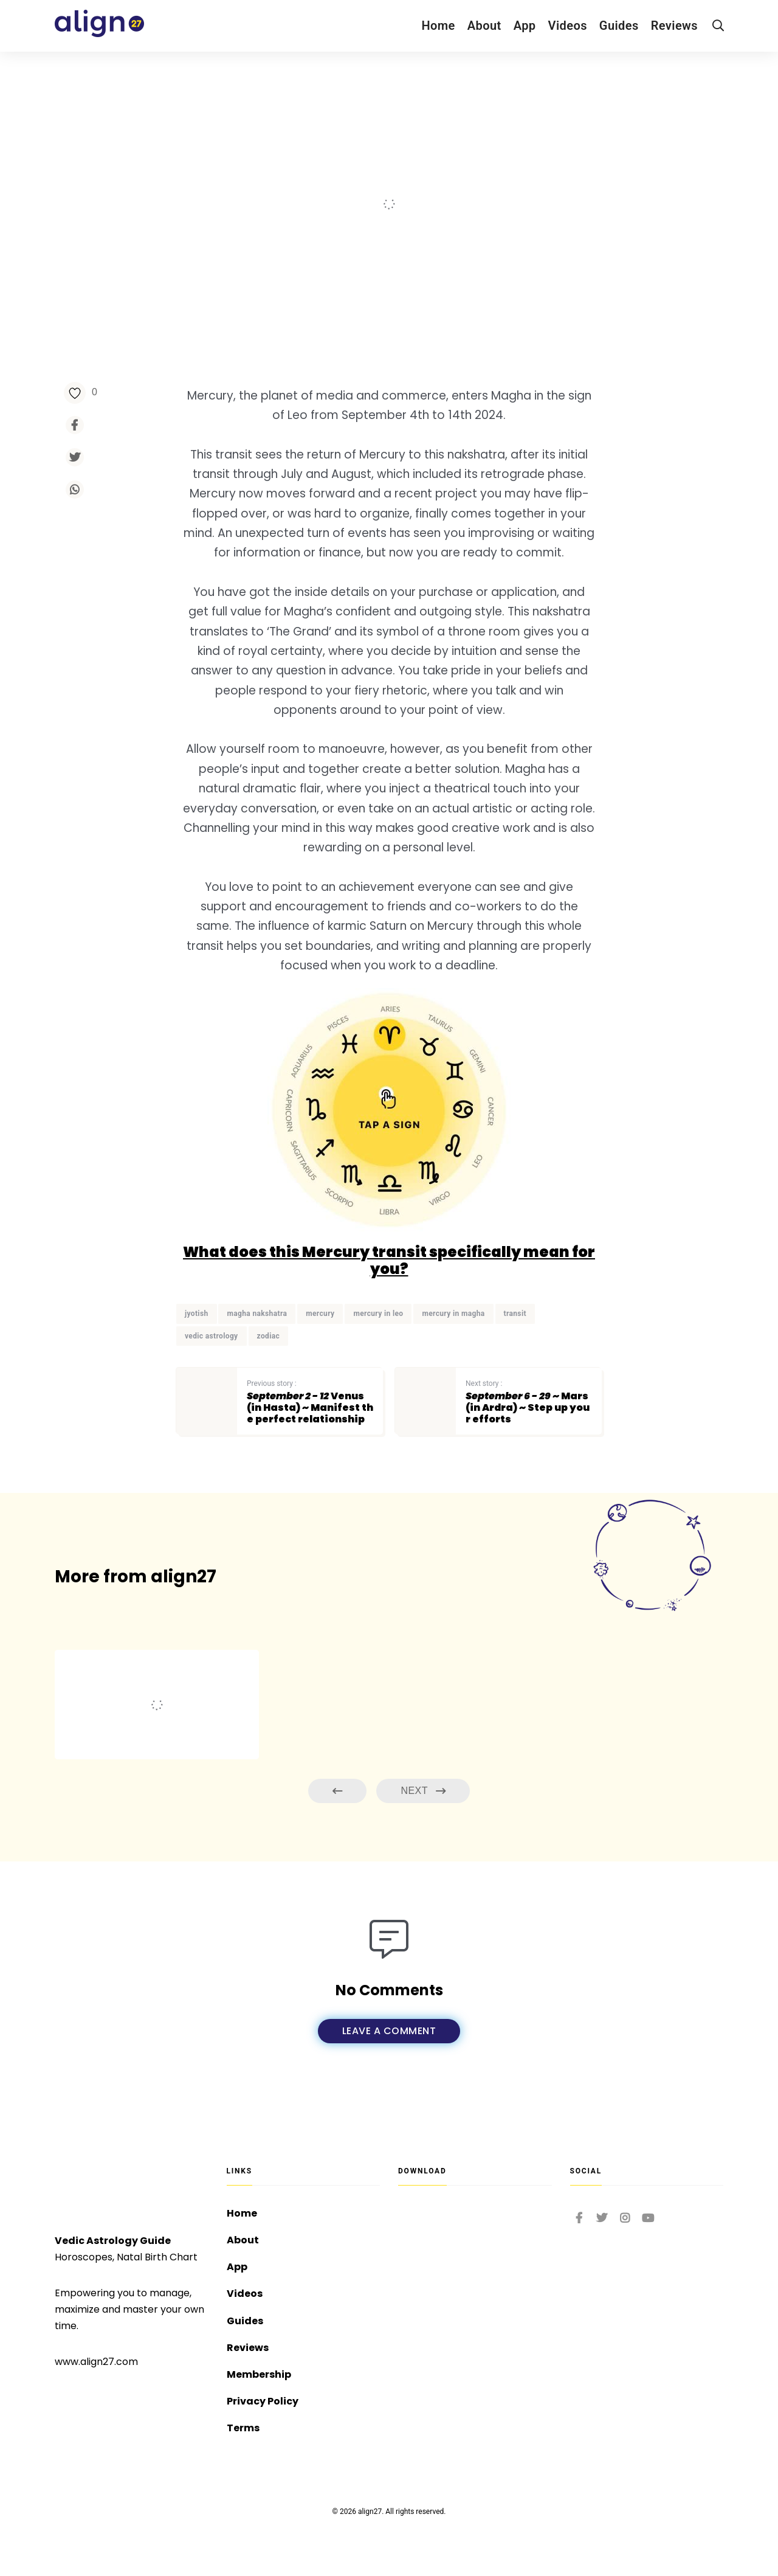  Describe the element at coordinates (438, 25) in the screenshot. I see `Home` at that location.